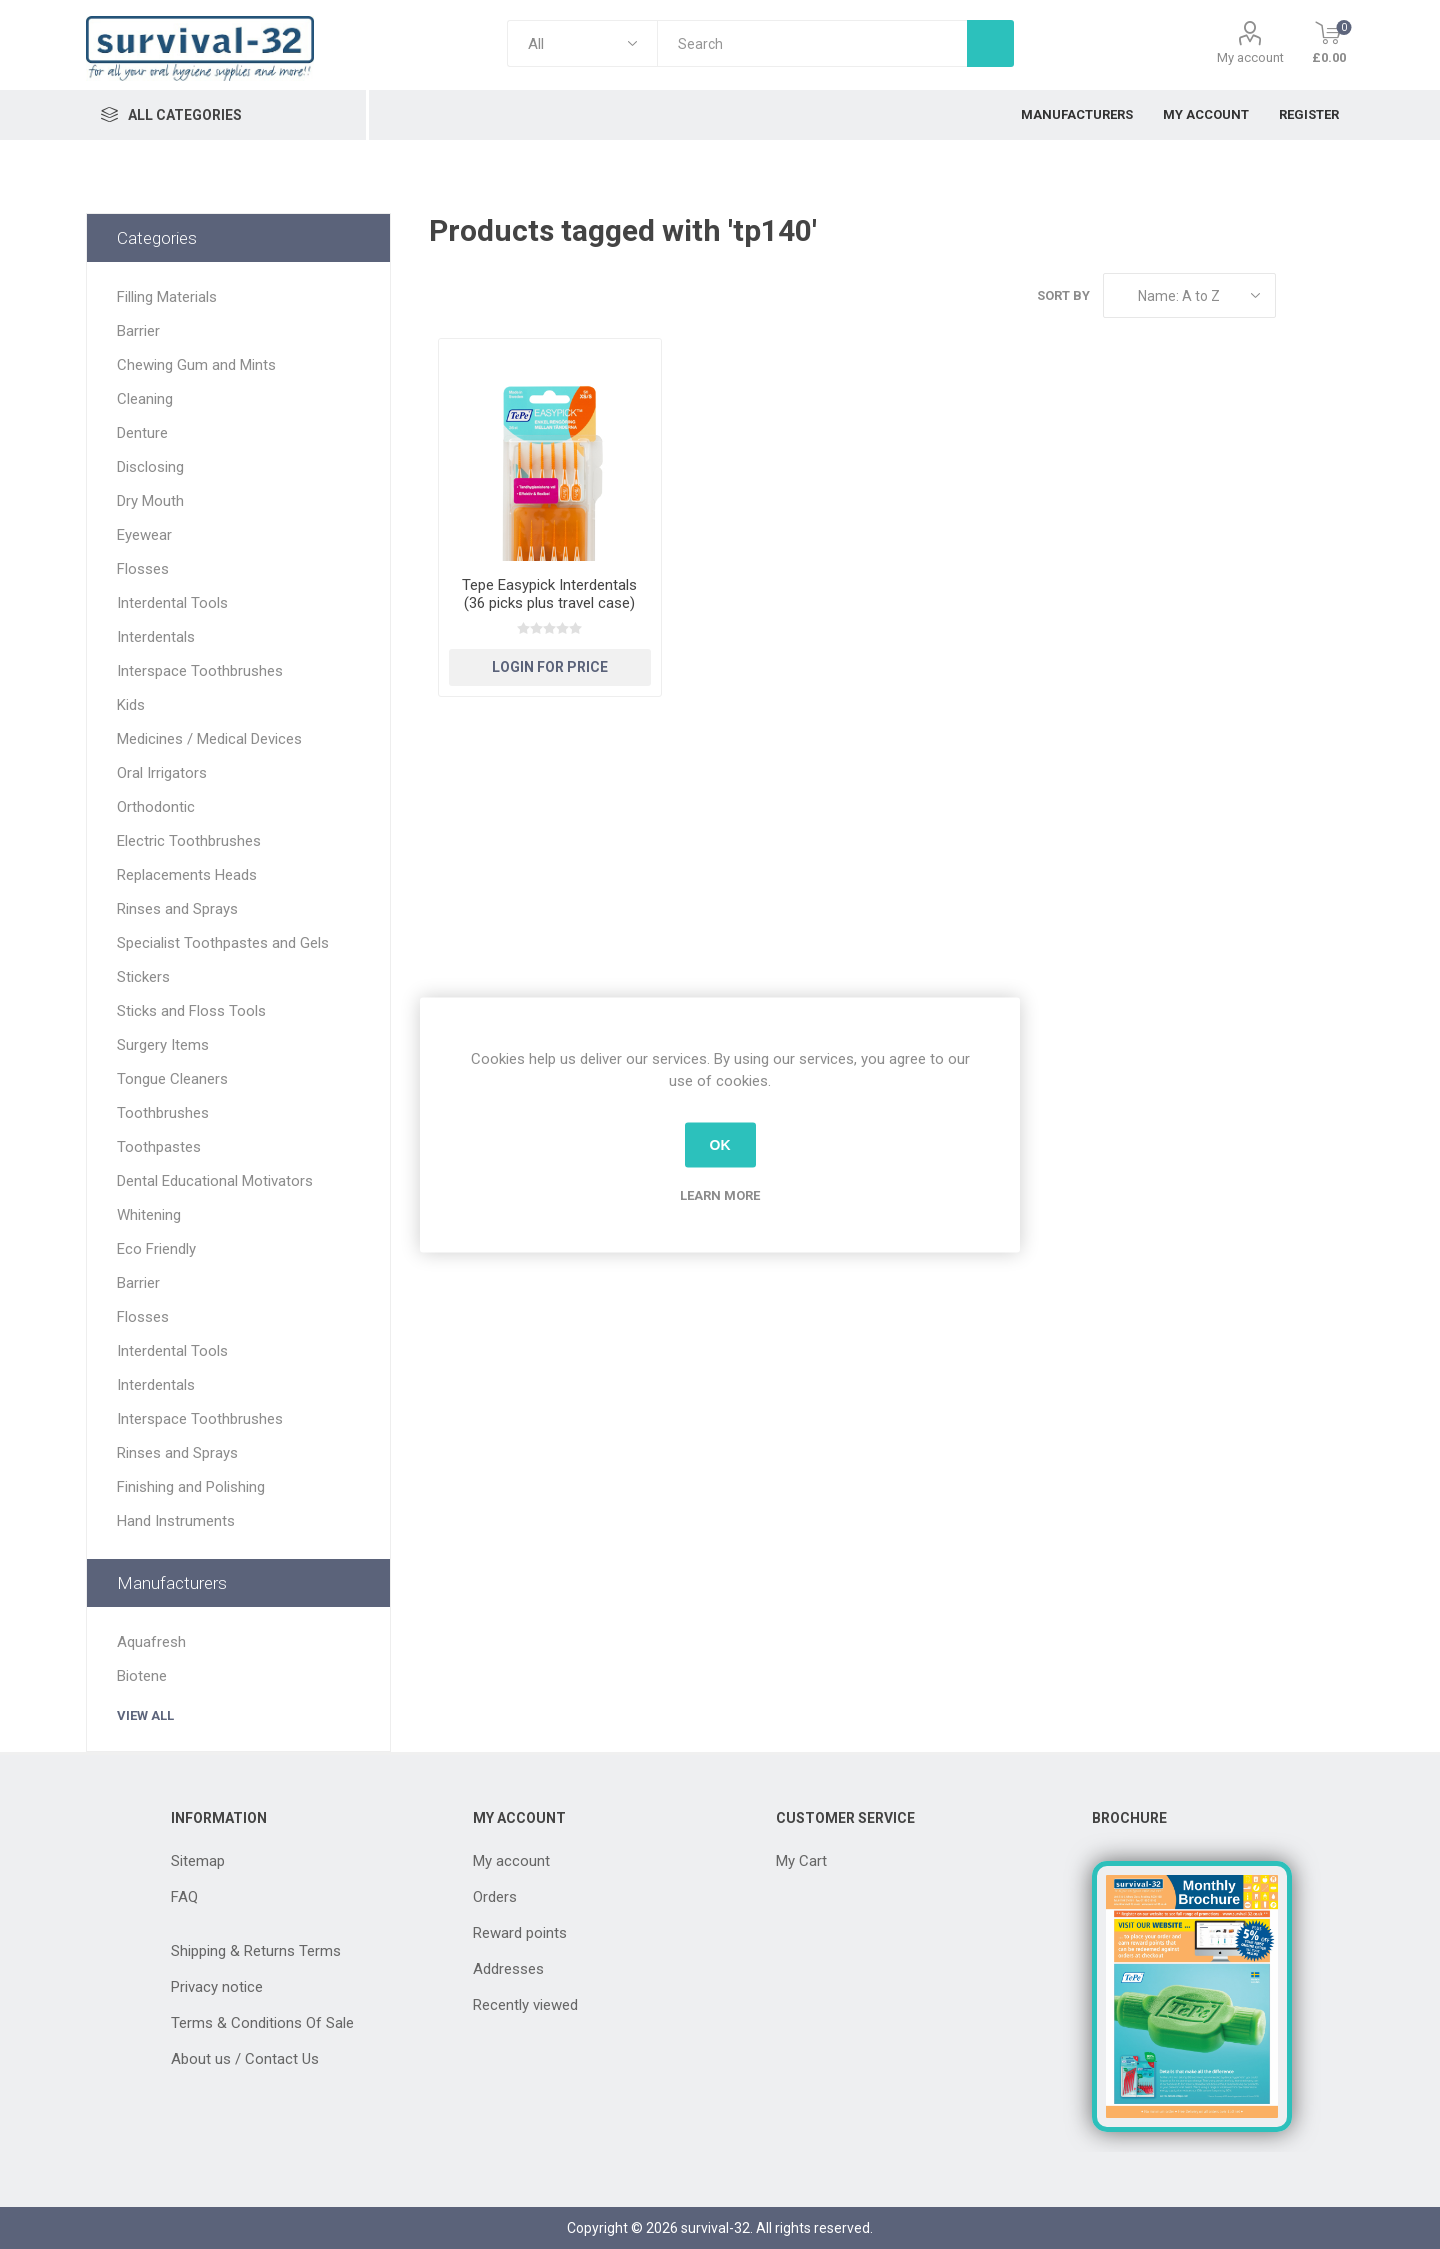  Describe the element at coordinates (138, 331) in the screenshot. I see `Barrier` at that location.